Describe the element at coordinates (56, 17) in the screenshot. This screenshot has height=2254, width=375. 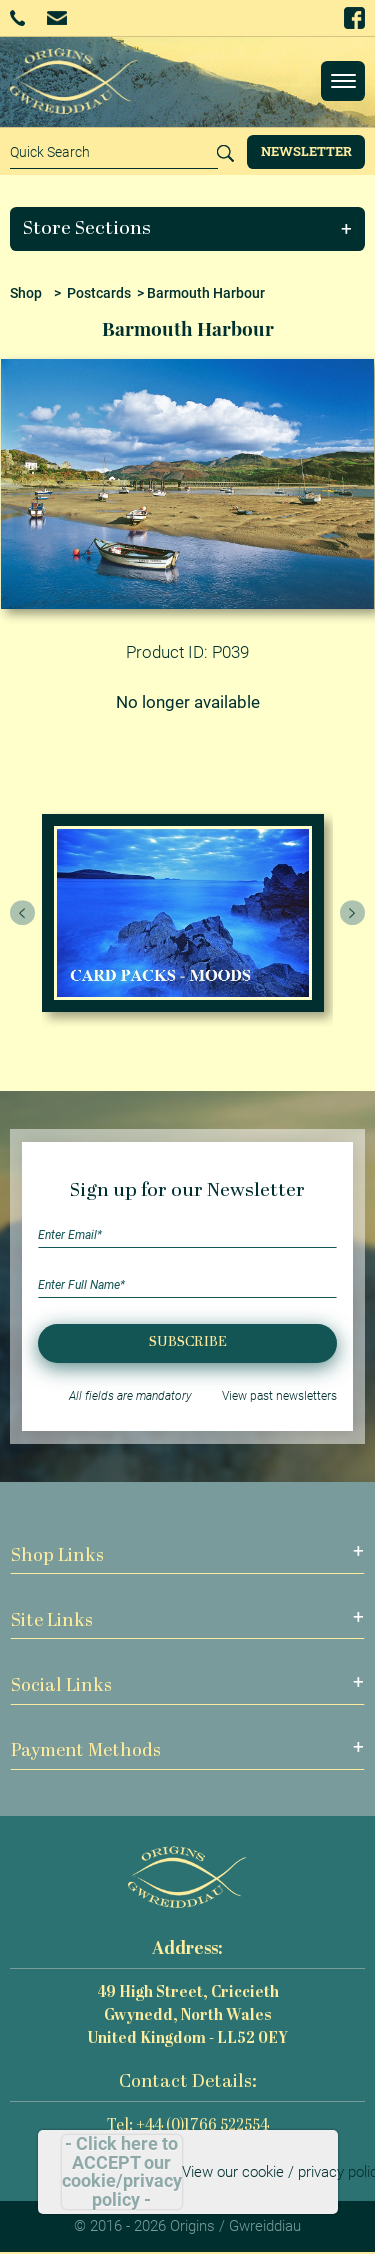
I see `Email Us` at that location.